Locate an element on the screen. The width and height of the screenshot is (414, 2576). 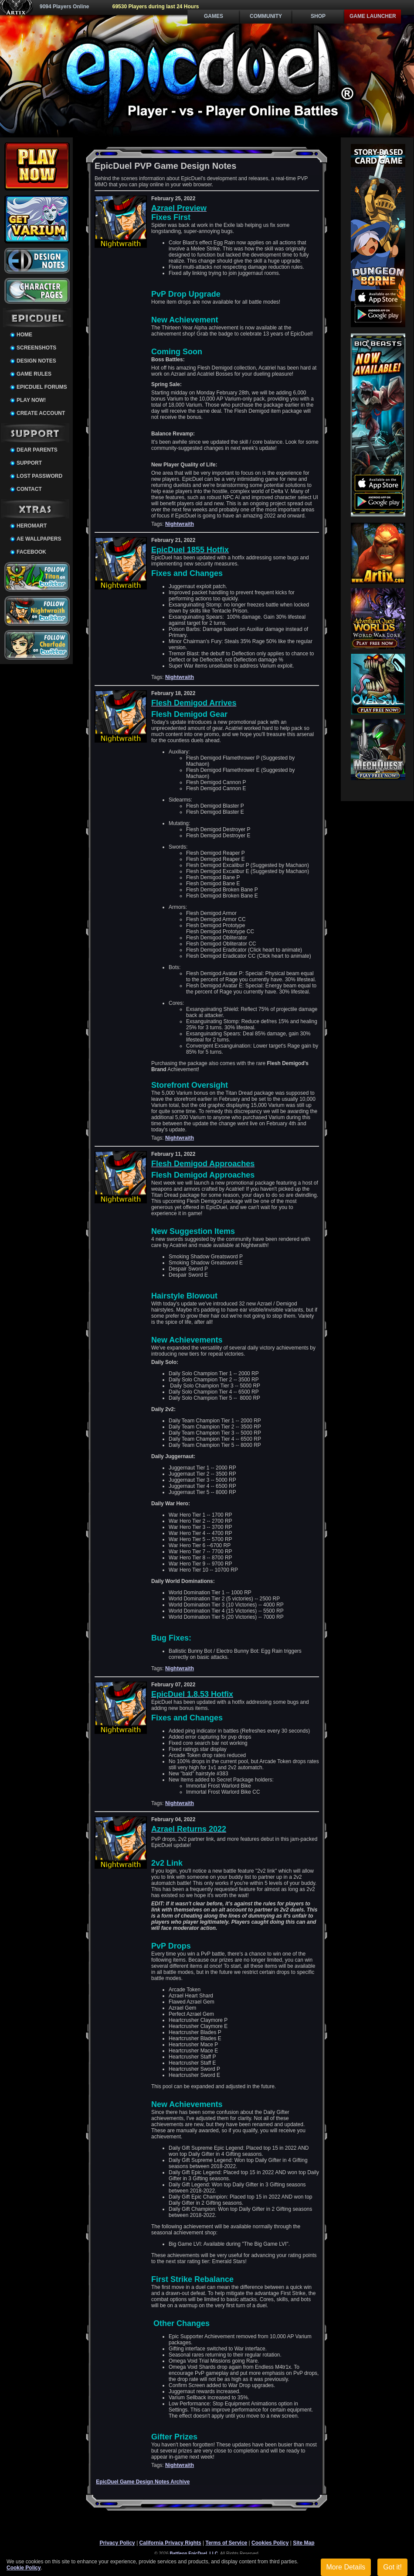
Create Account is located at coordinates (41, 413).